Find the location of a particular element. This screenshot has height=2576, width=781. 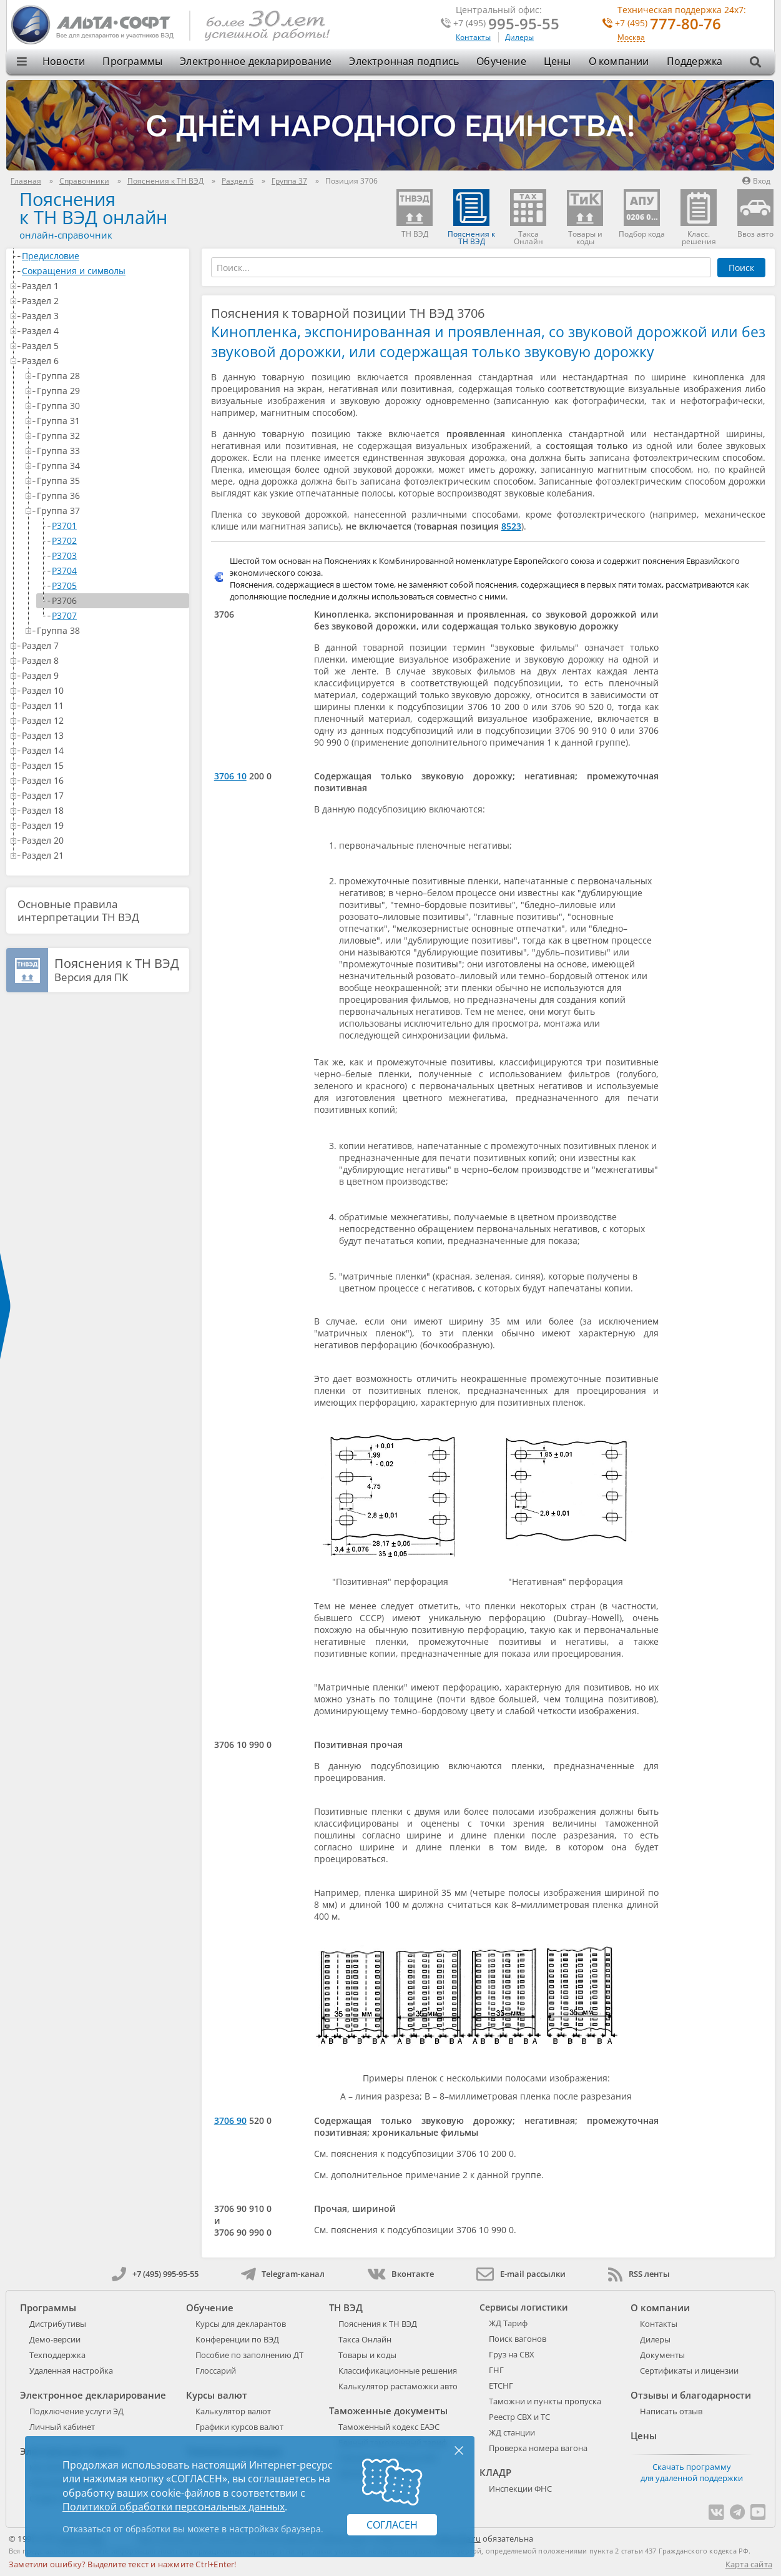

Раздел 6 [treeitem] is located at coordinates (103, 361).